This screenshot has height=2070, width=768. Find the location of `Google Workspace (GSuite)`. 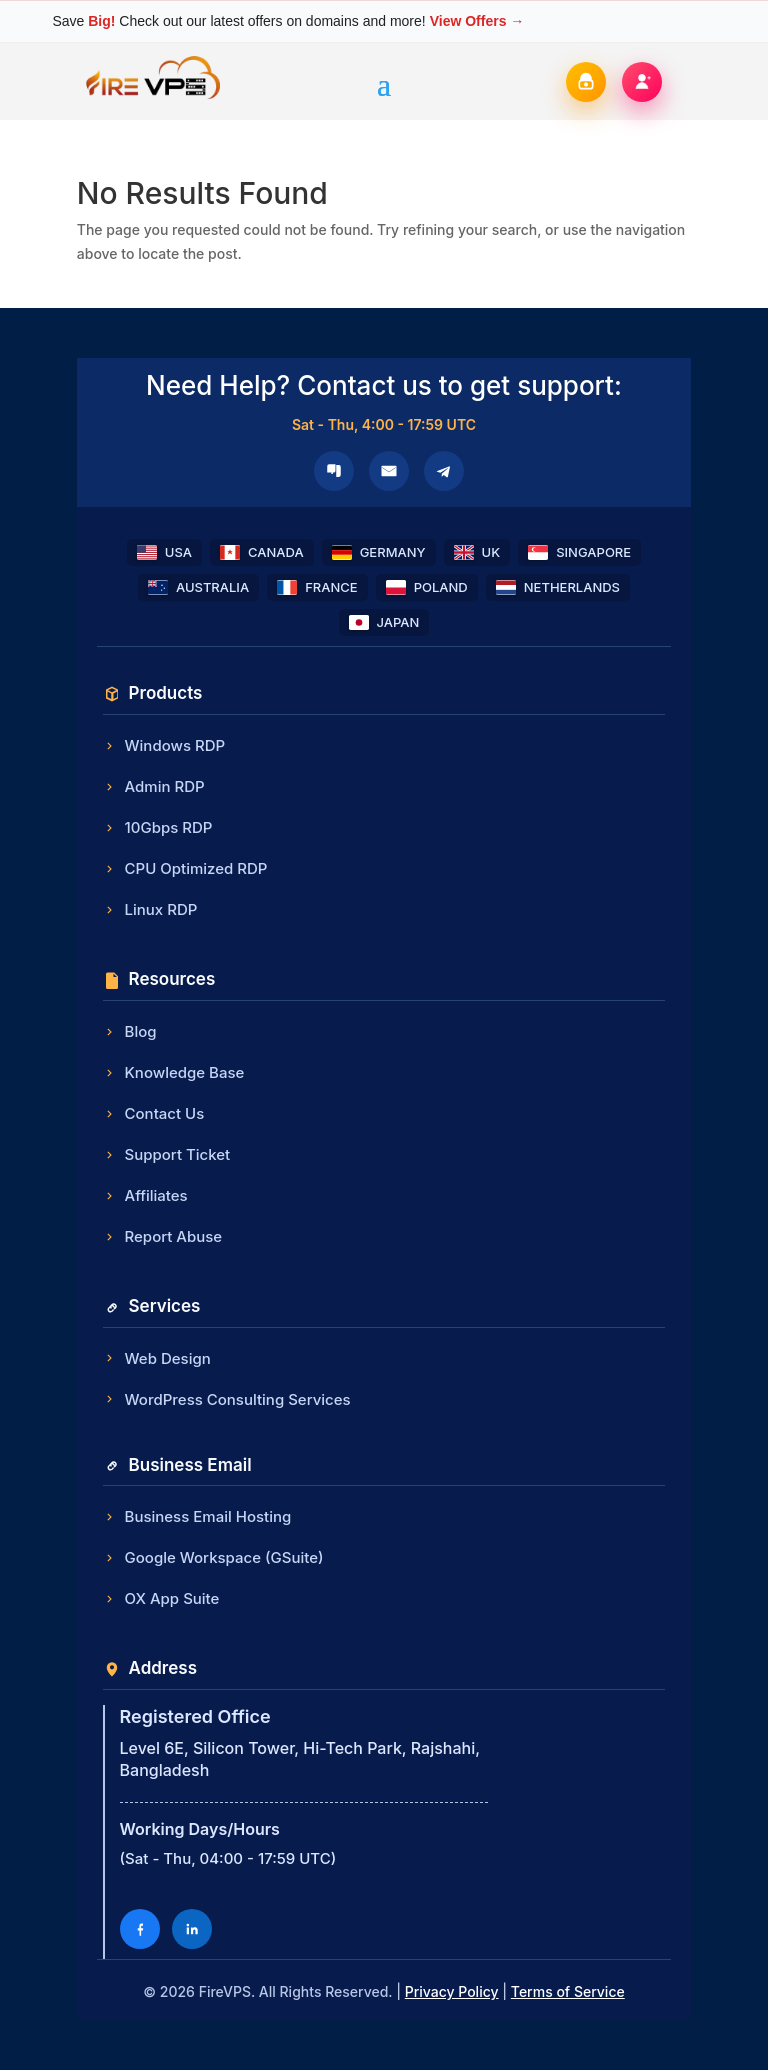

Google Workspace (GSuite) is located at coordinates (213, 1557).